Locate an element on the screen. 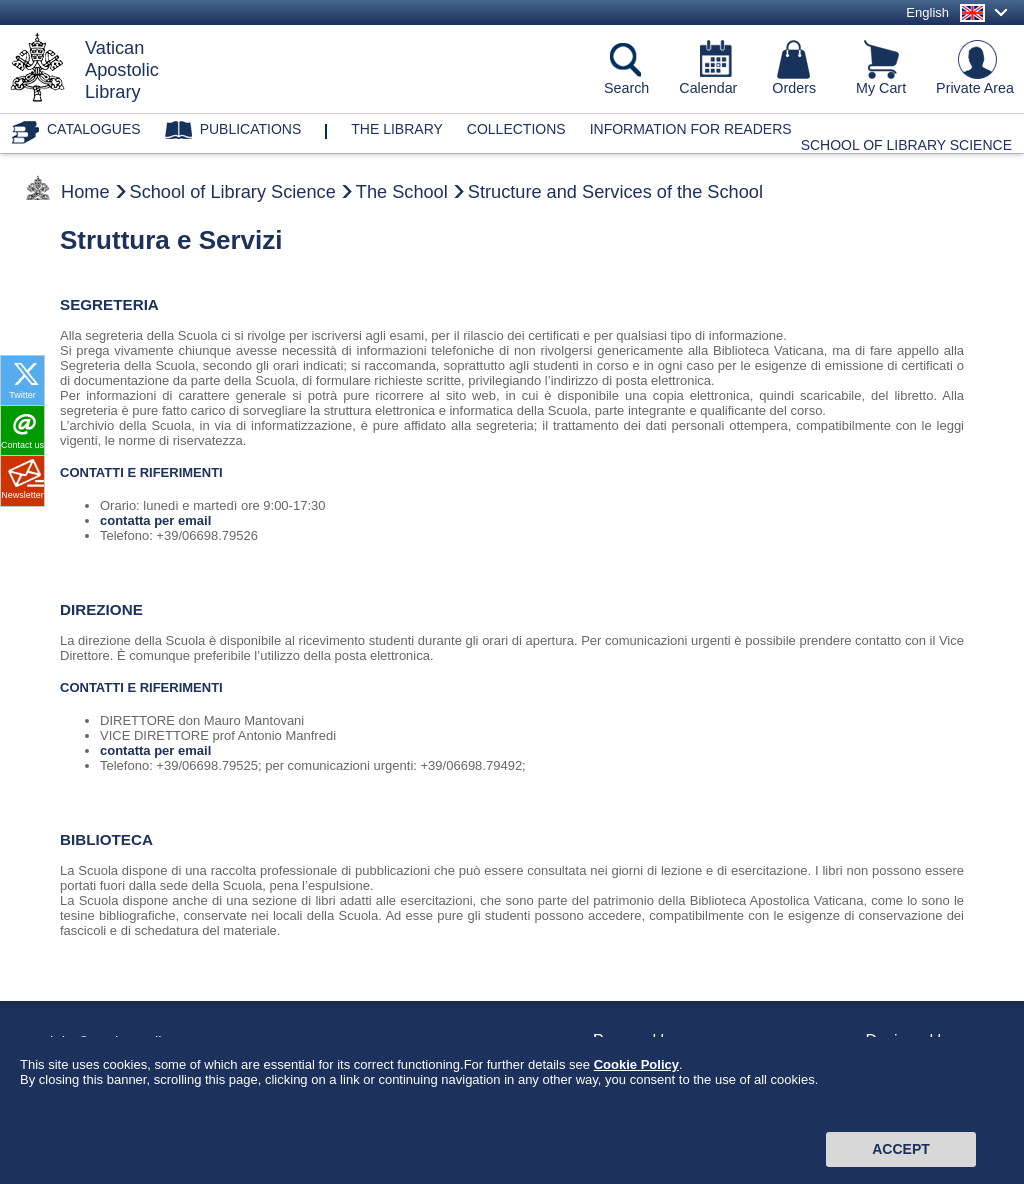 The image size is (1024, 1184). Cookie Policy is located at coordinates (636, 1135).